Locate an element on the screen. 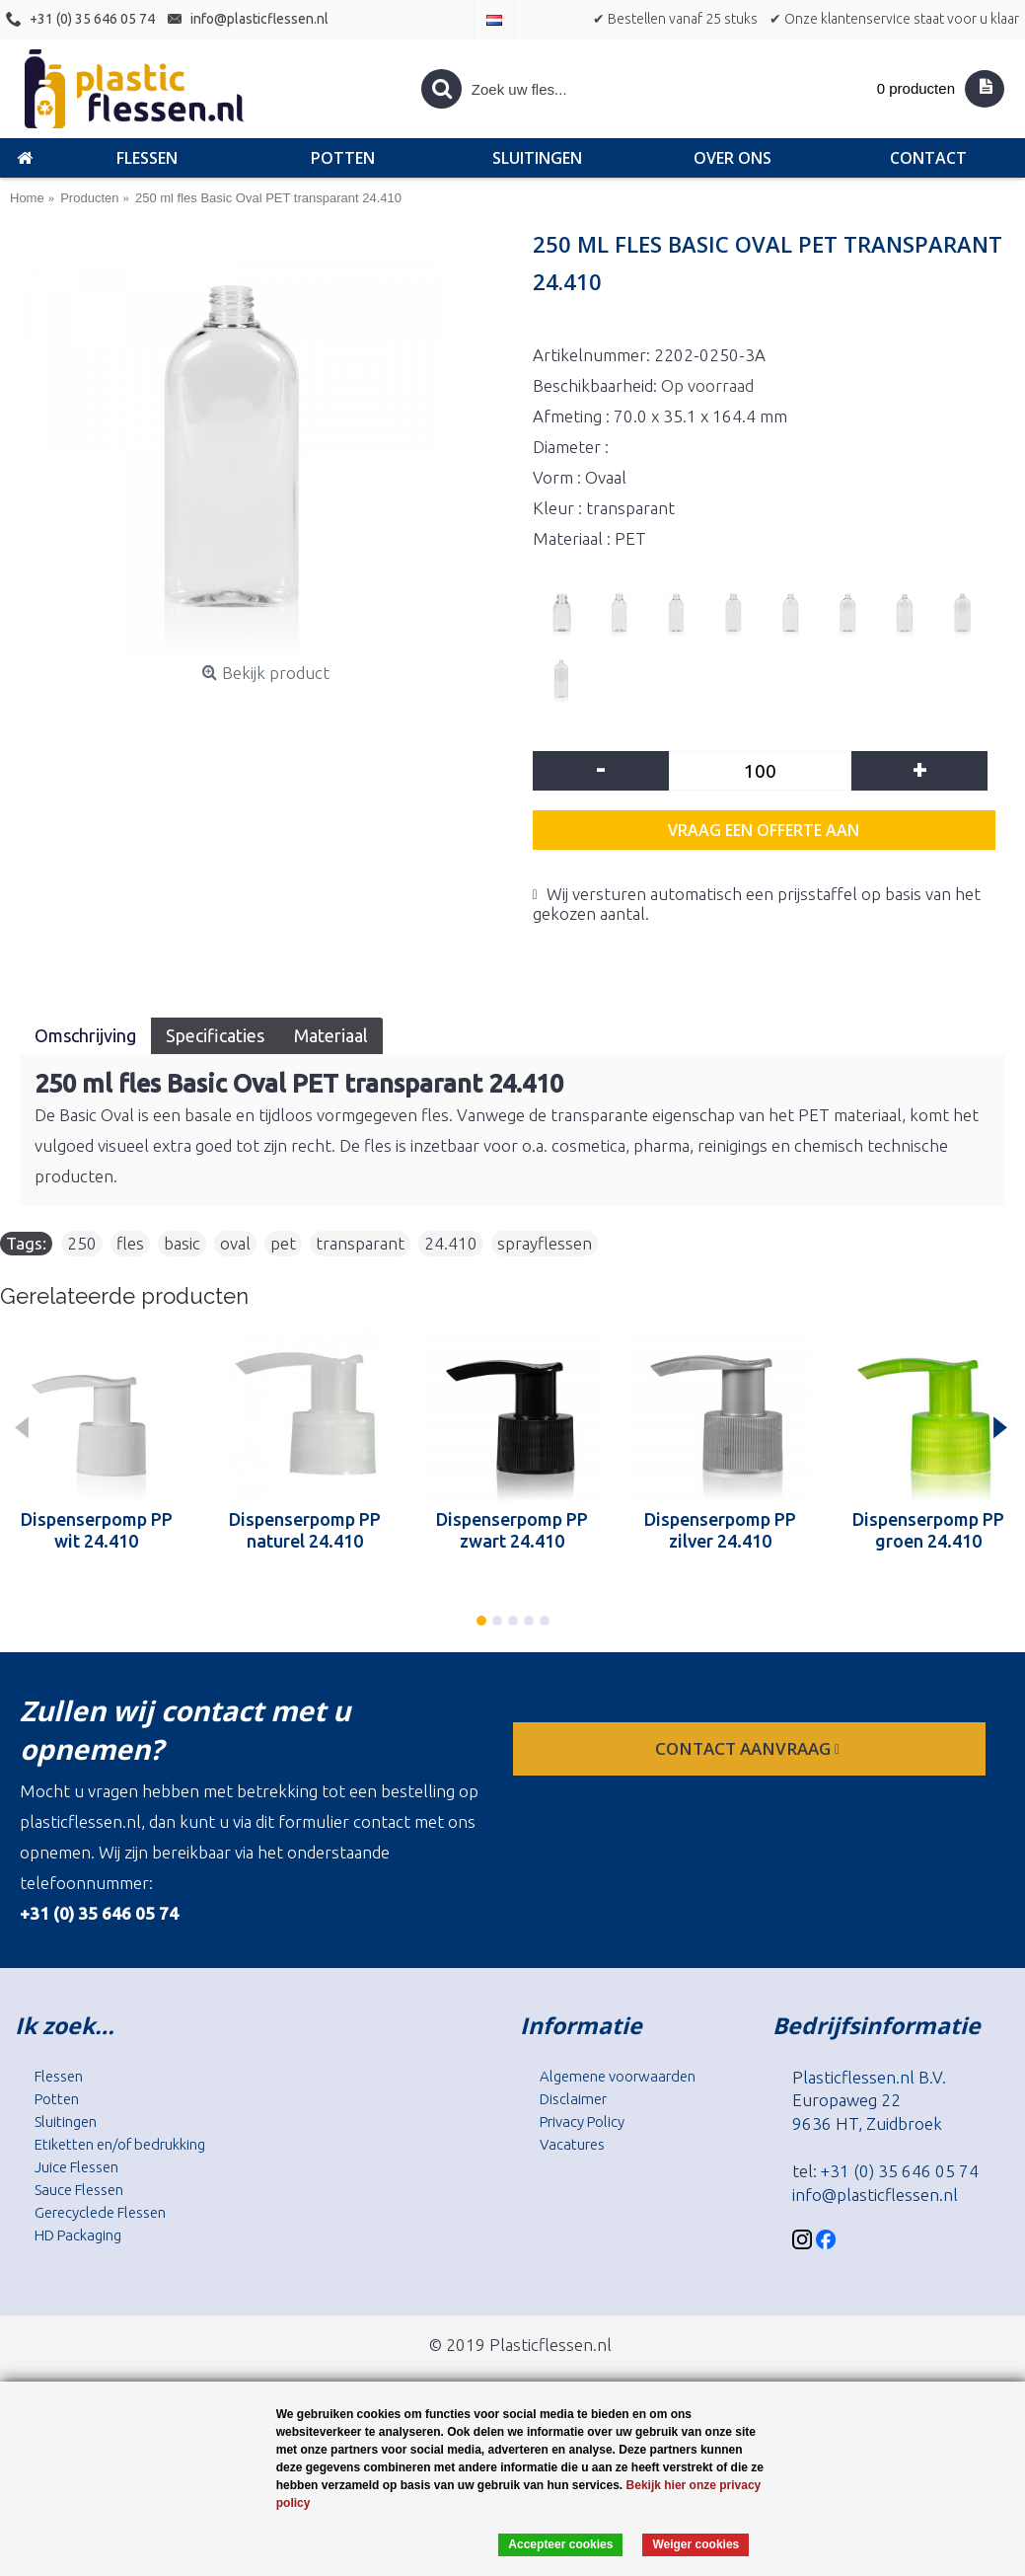 This screenshot has width=1025, height=2576. Flessen is located at coordinates (59, 2076).